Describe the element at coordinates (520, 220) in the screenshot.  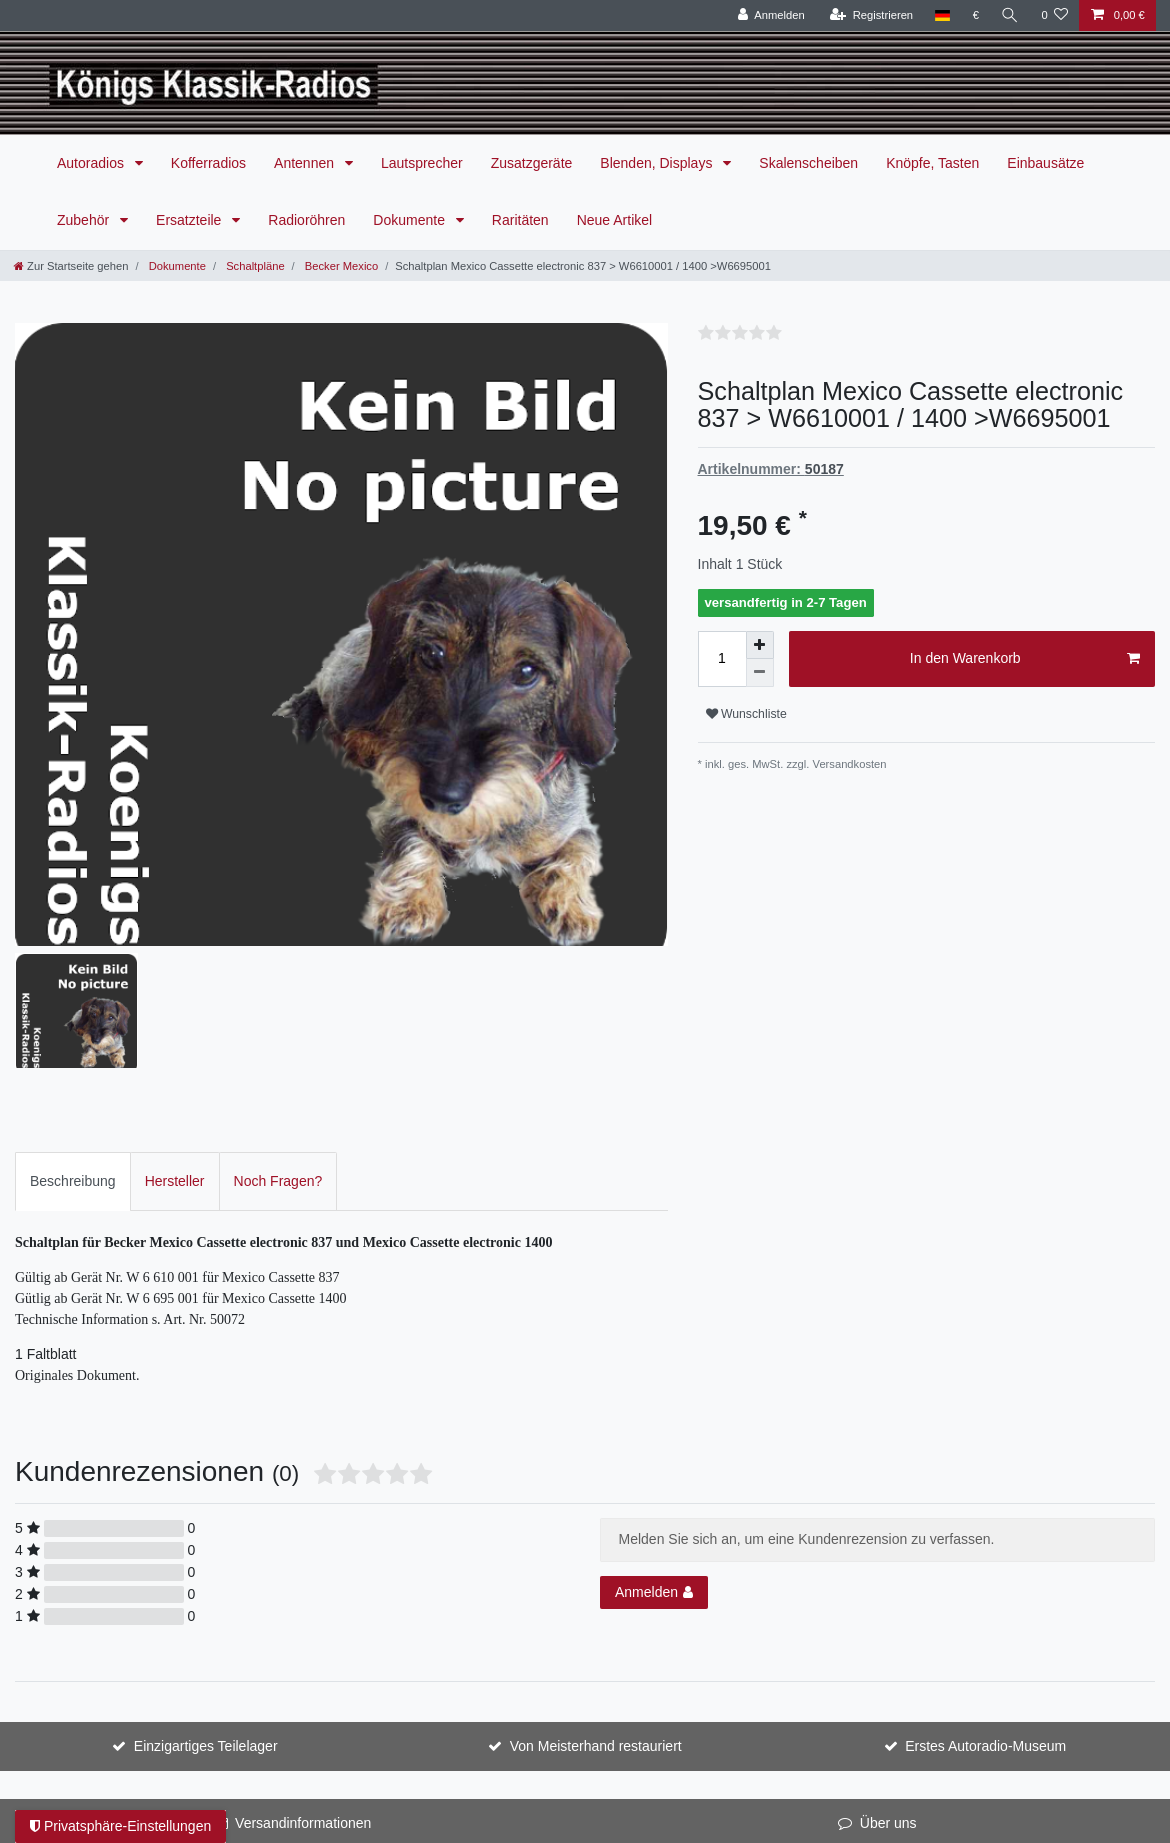
I see `Raritäten` at that location.